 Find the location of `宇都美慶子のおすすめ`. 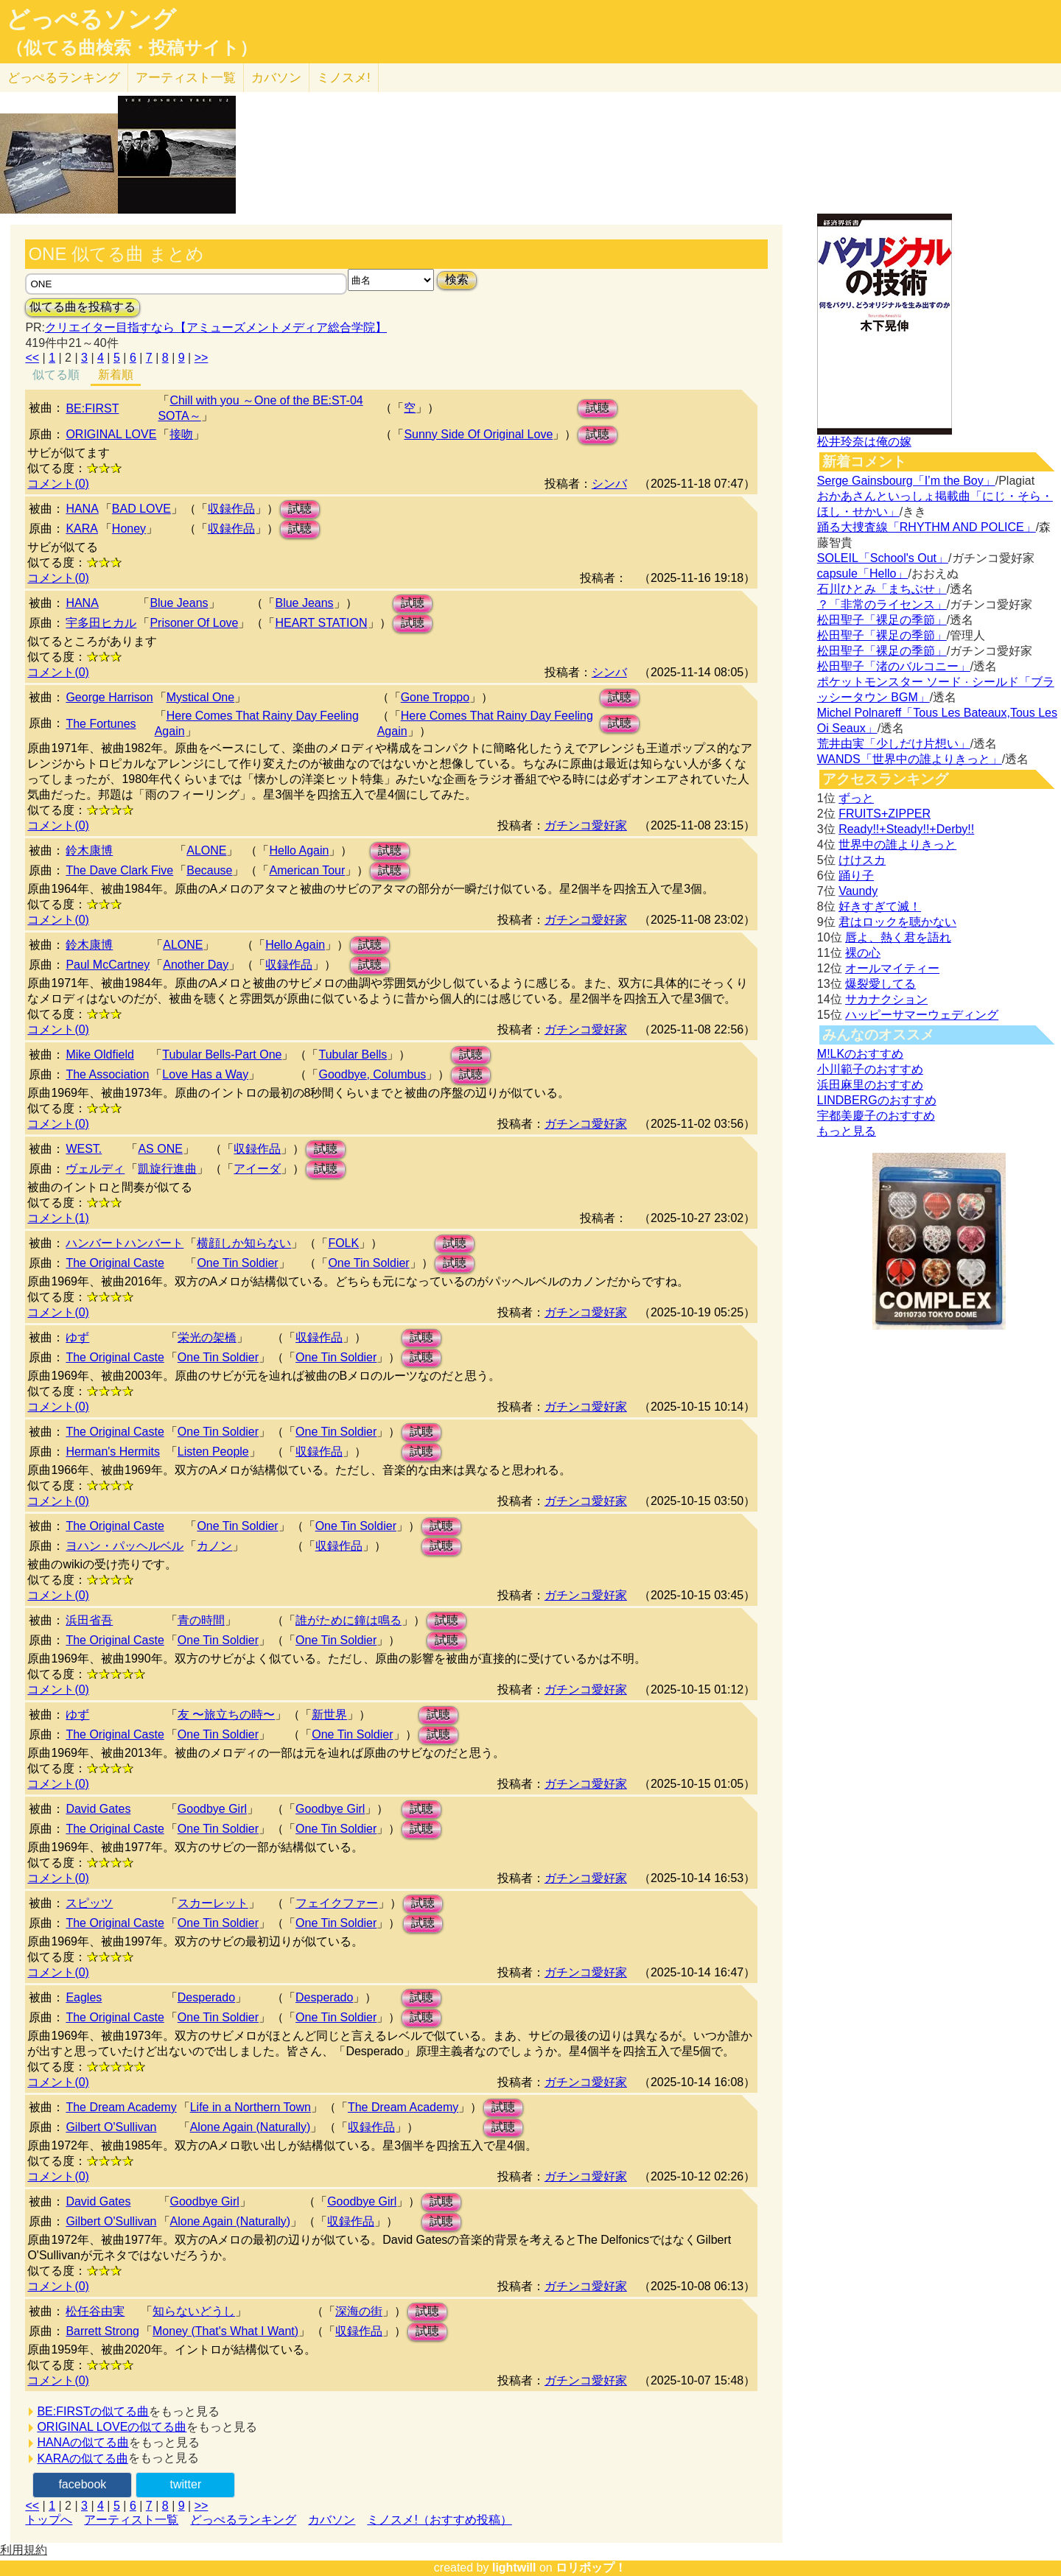

宇都美慶子のおすすめ is located at coordinates (876, 1115).